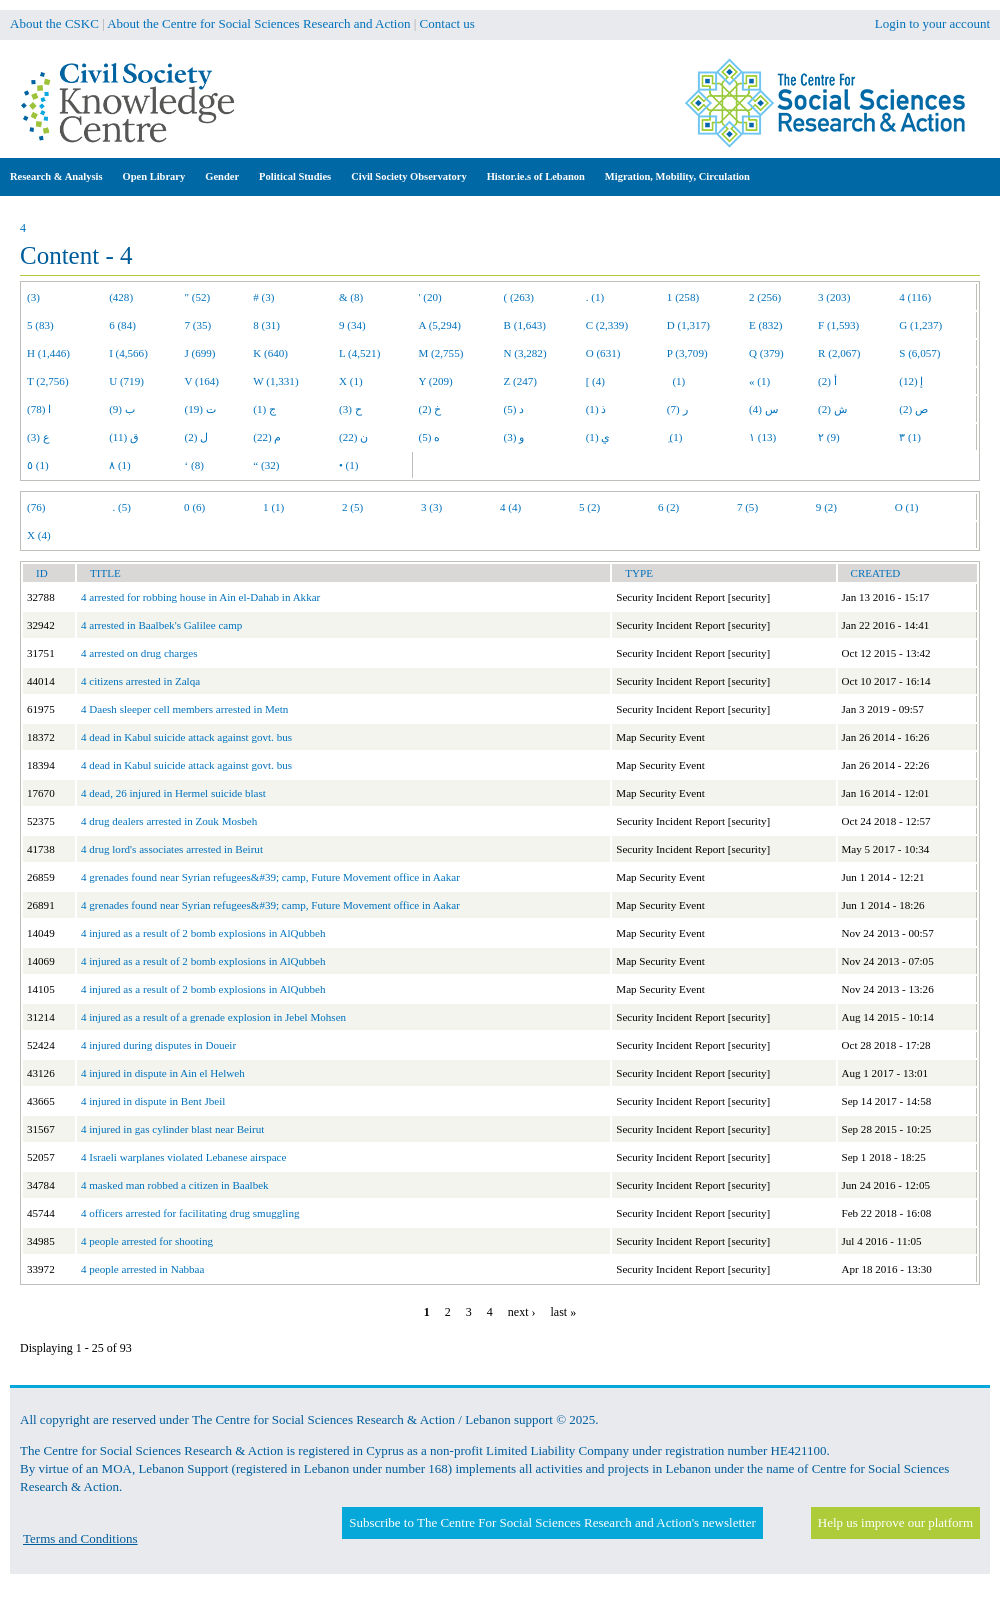 This screenshot has height=1602, width=1000. I want to click on (1), so click(676, 381).